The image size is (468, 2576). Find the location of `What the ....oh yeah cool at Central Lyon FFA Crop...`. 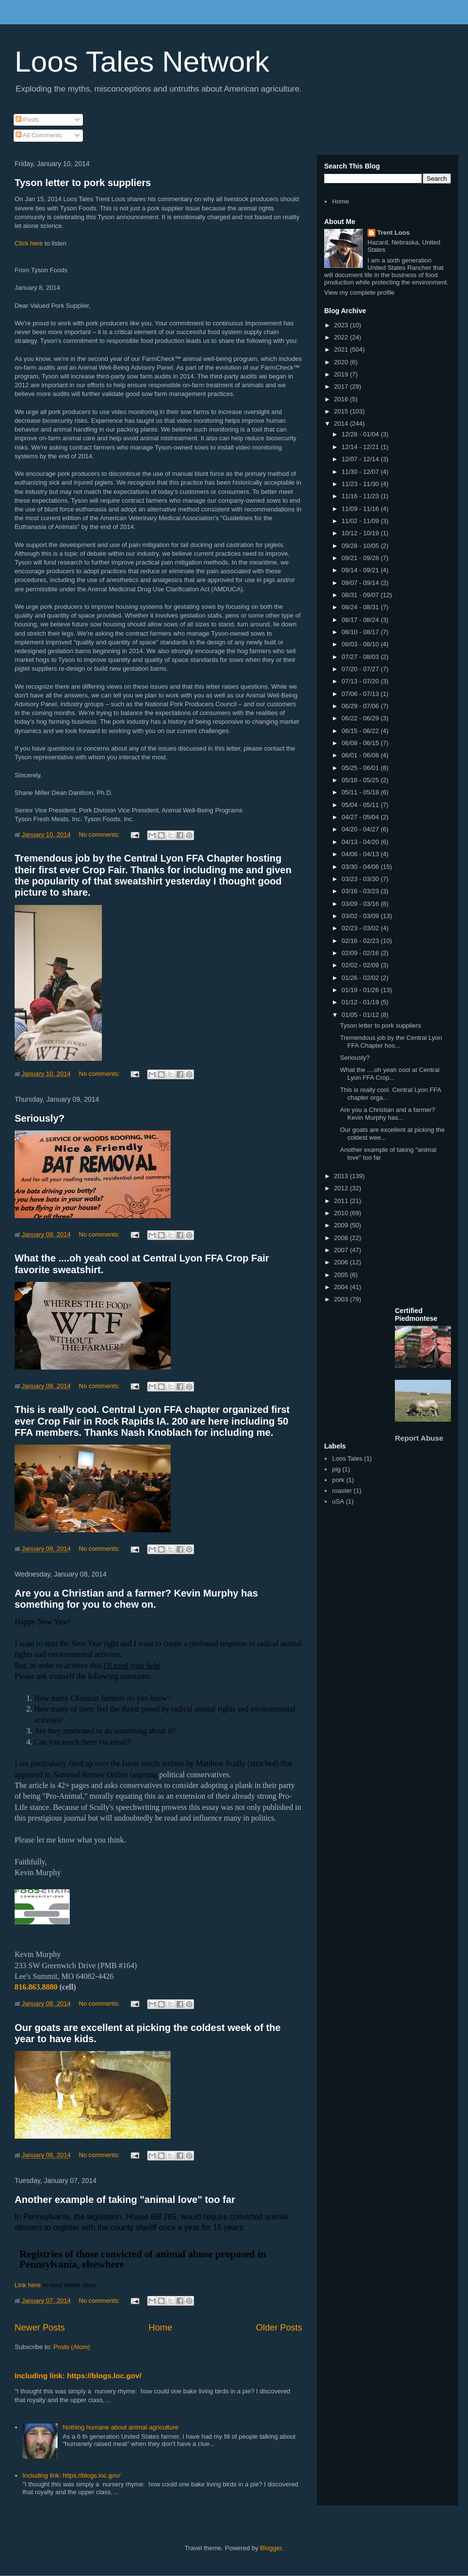

What the ....oh yeah cool at Central Lyon FFA Crop... is located at coordinates (389, 1073).